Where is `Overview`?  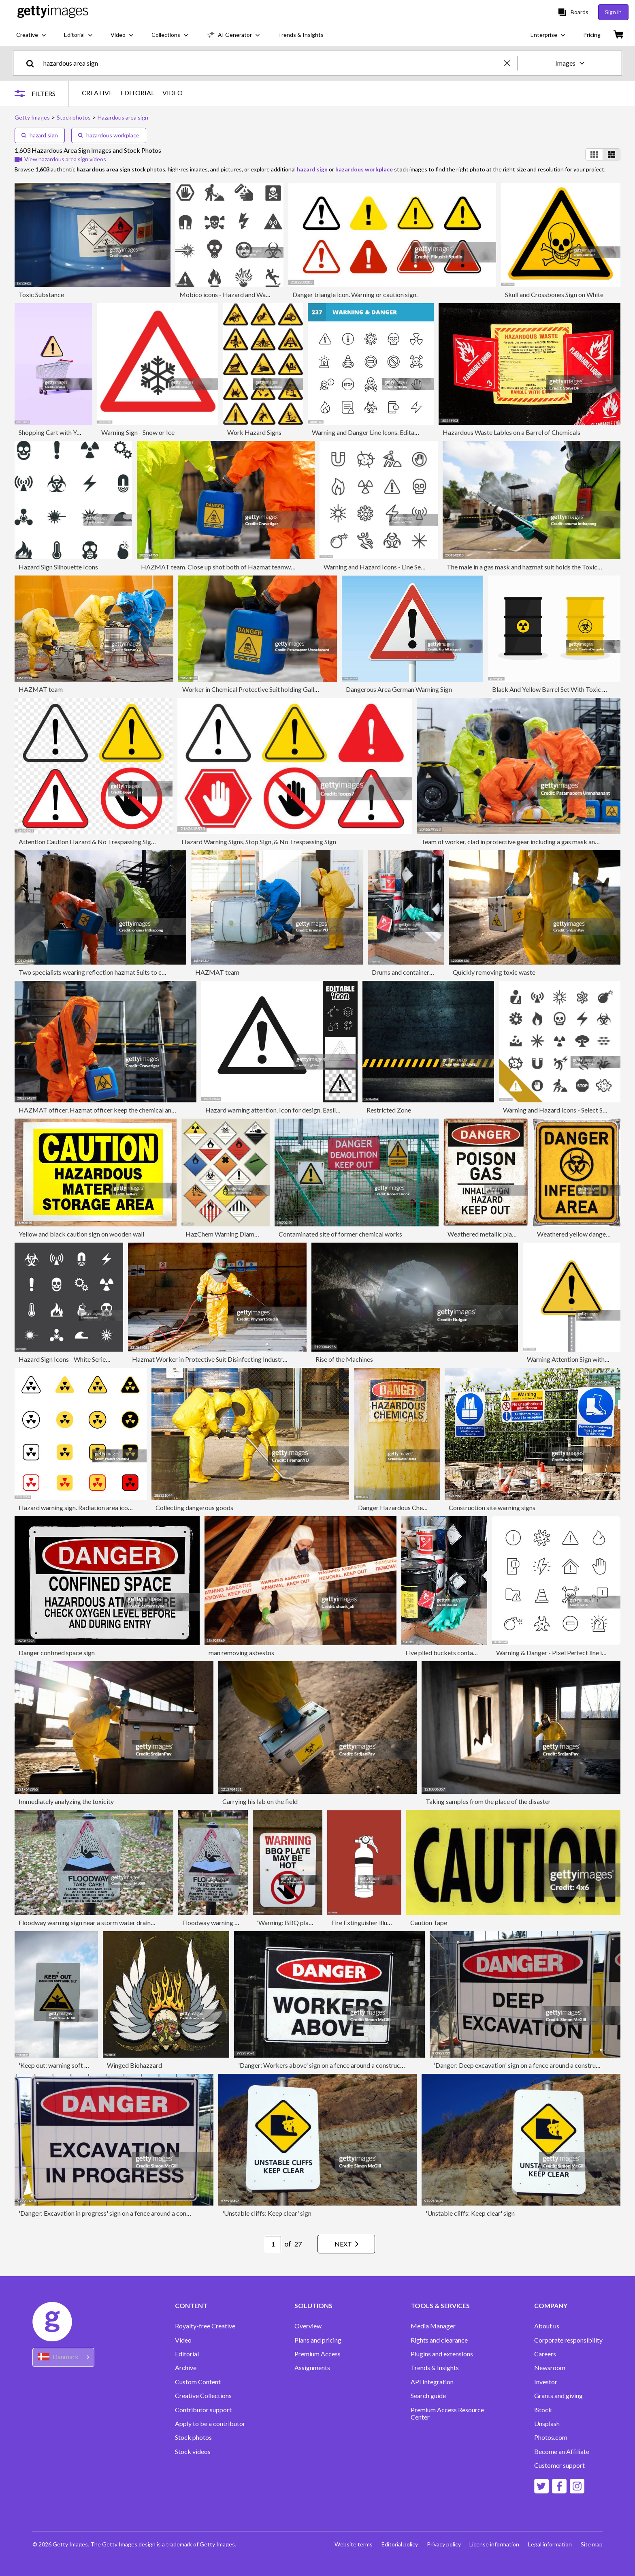 Overview is located at coordinates (308, 2326).